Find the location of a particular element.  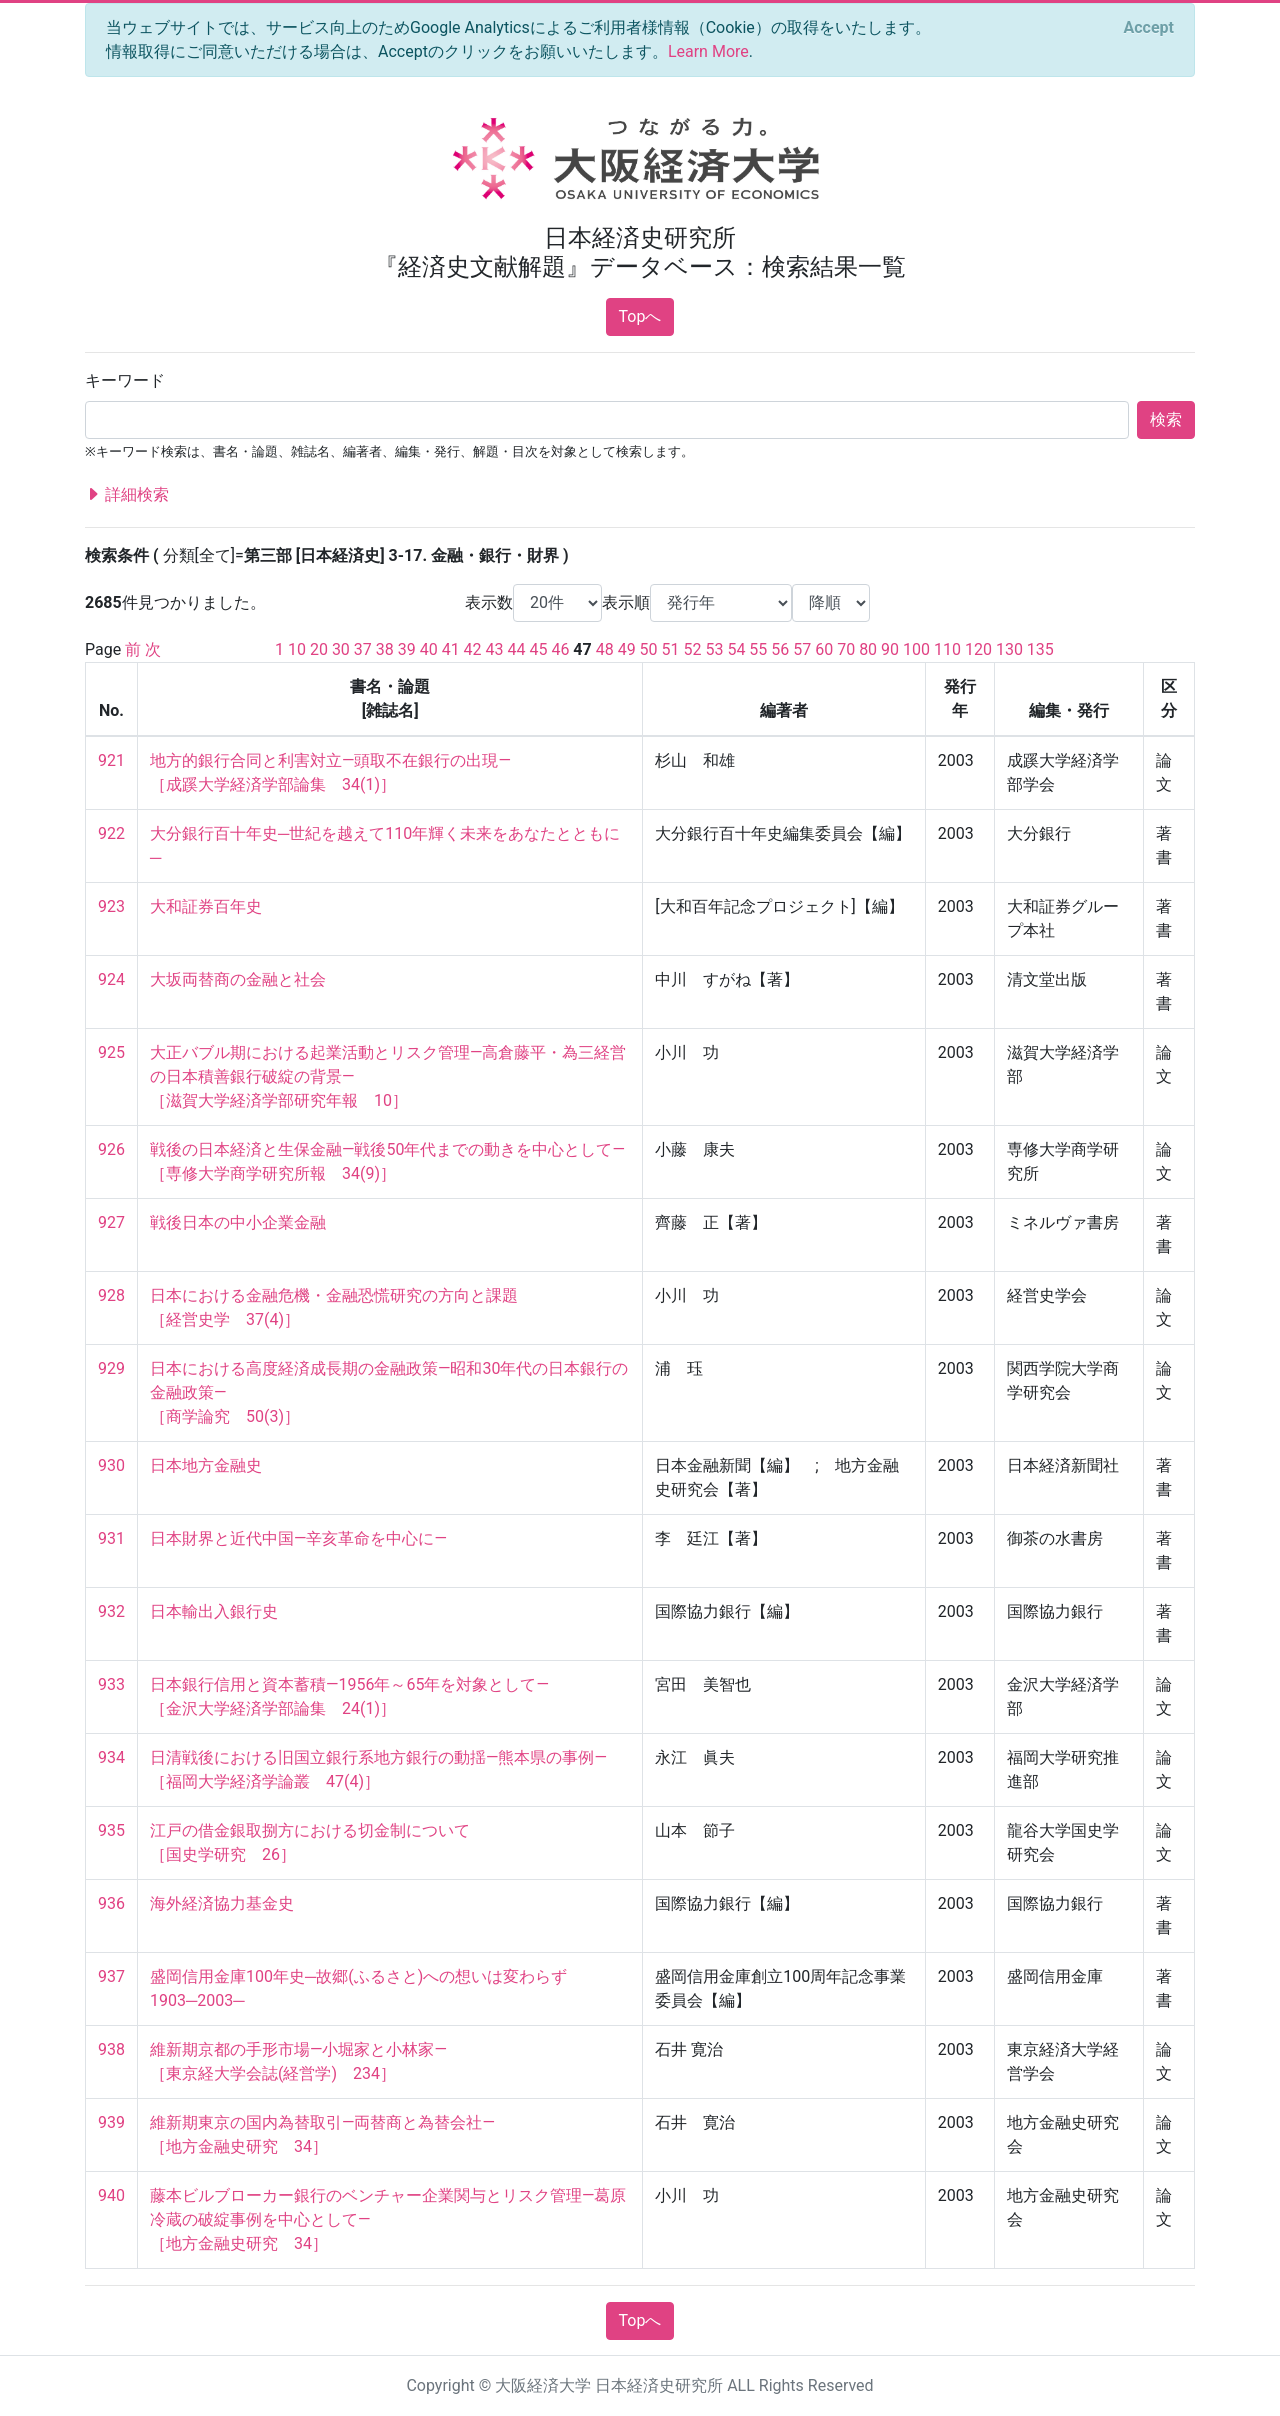

45 is located at coordinates (538, 649).